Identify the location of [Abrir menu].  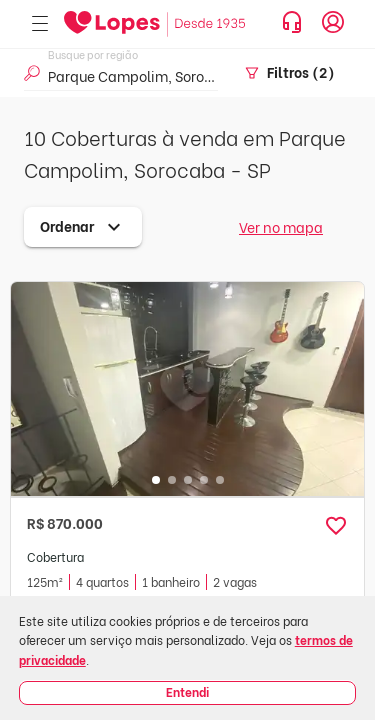
(40, 24).